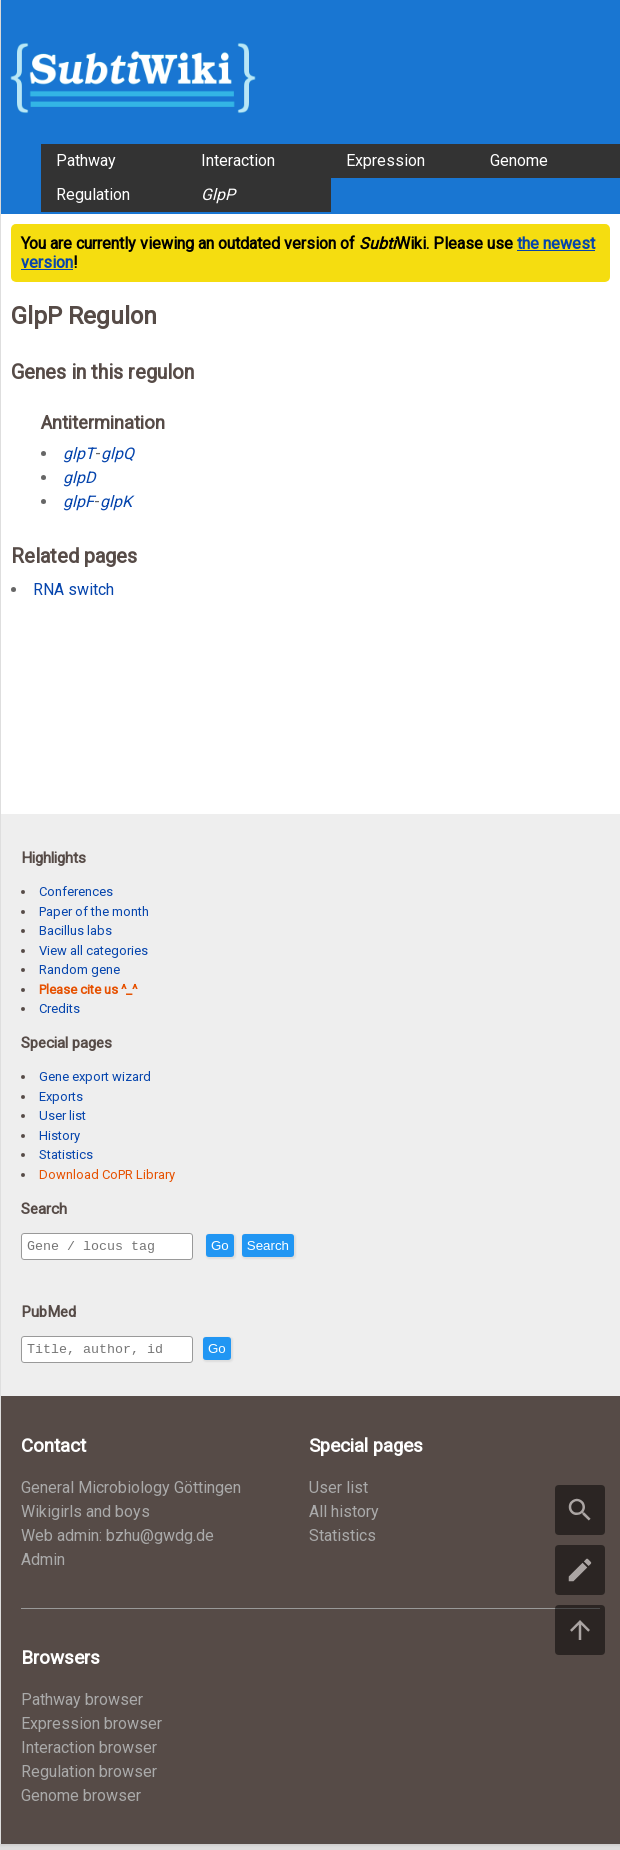 This screenshot has width=620, height=1850. Describe the element at coordinates (43, 1565) in the screenshot. I see `Admin` at that location.